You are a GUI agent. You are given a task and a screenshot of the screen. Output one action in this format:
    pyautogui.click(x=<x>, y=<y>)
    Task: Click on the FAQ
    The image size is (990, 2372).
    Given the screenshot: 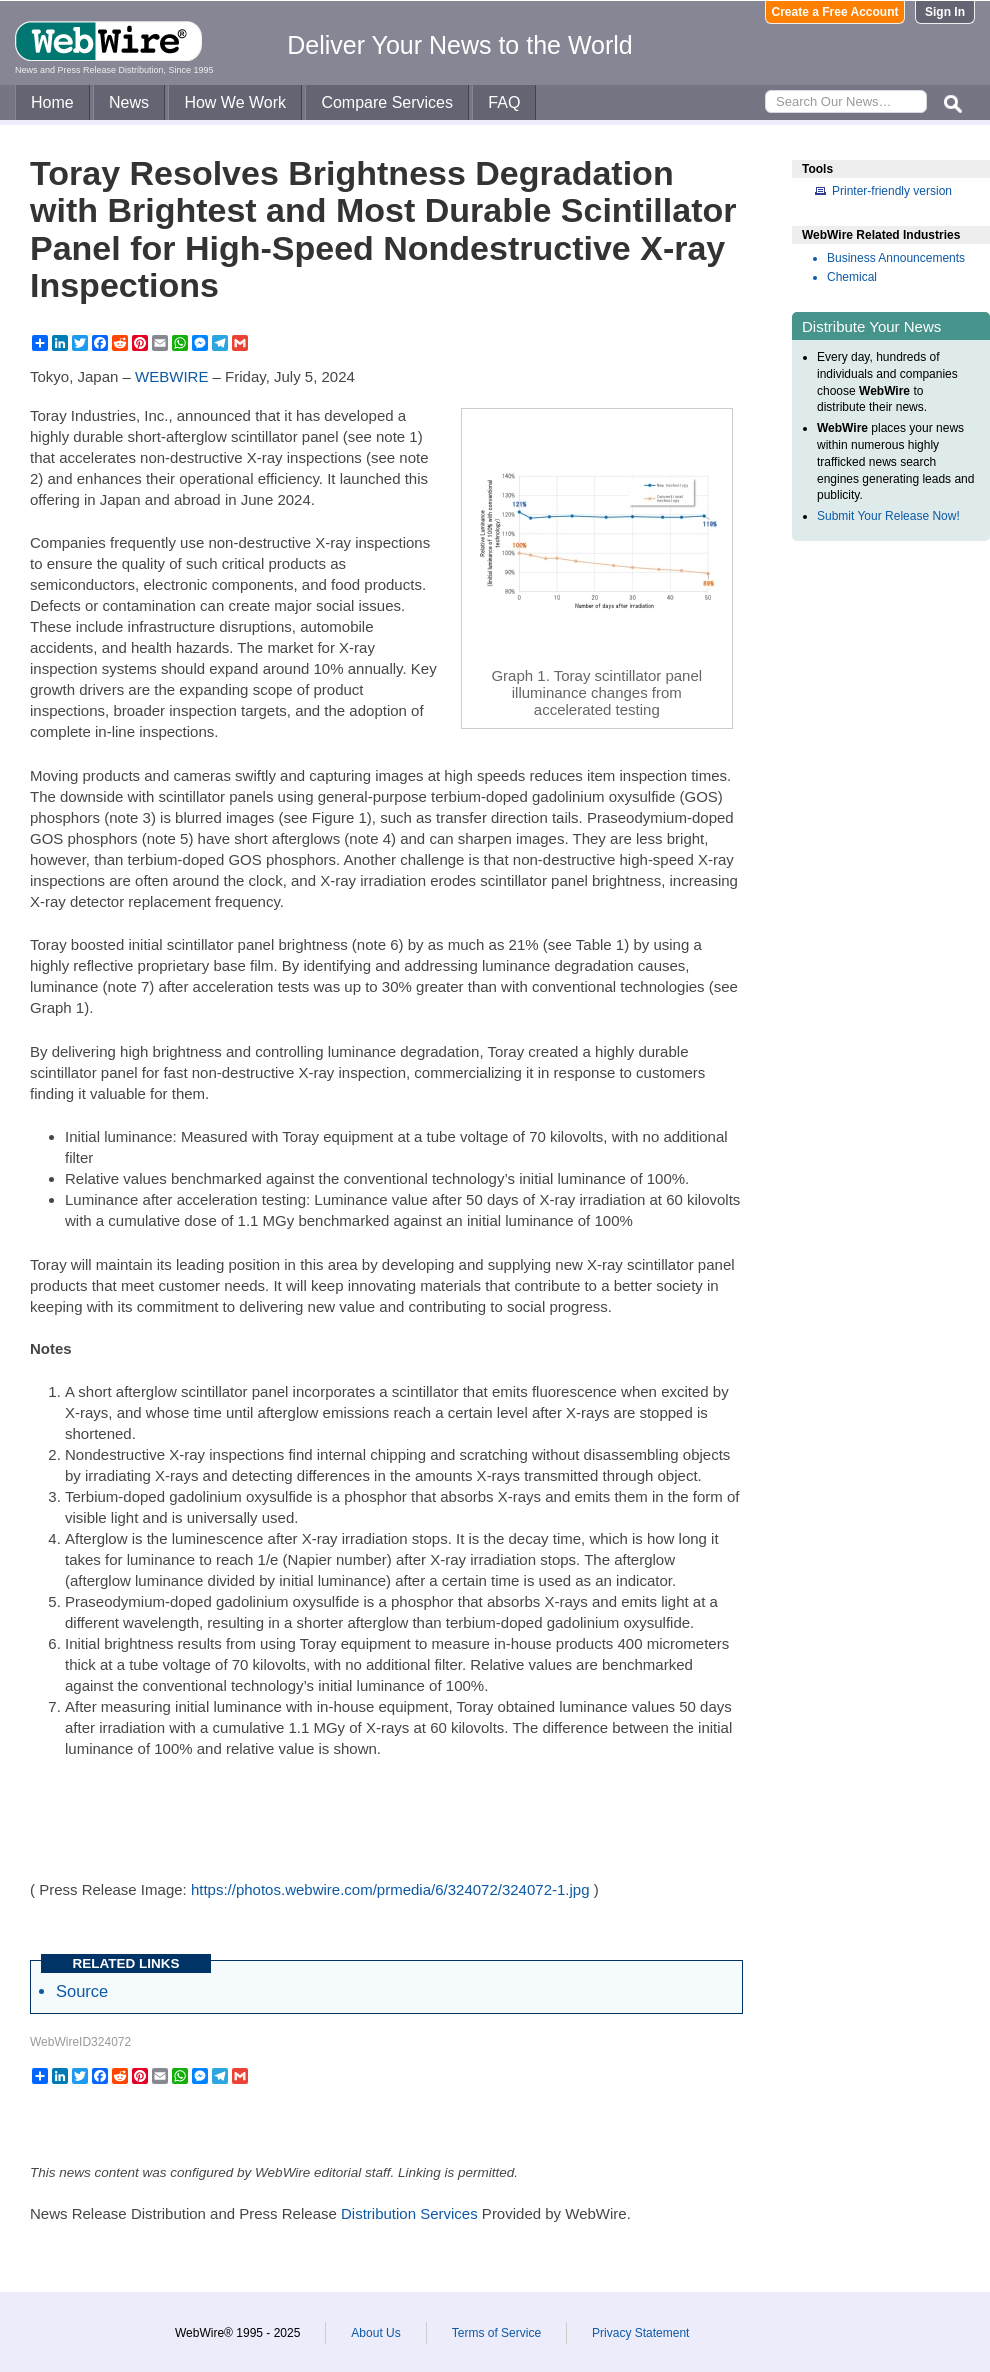 What is the action you would take?
    pyautogui.click(x=504, y=102)
    